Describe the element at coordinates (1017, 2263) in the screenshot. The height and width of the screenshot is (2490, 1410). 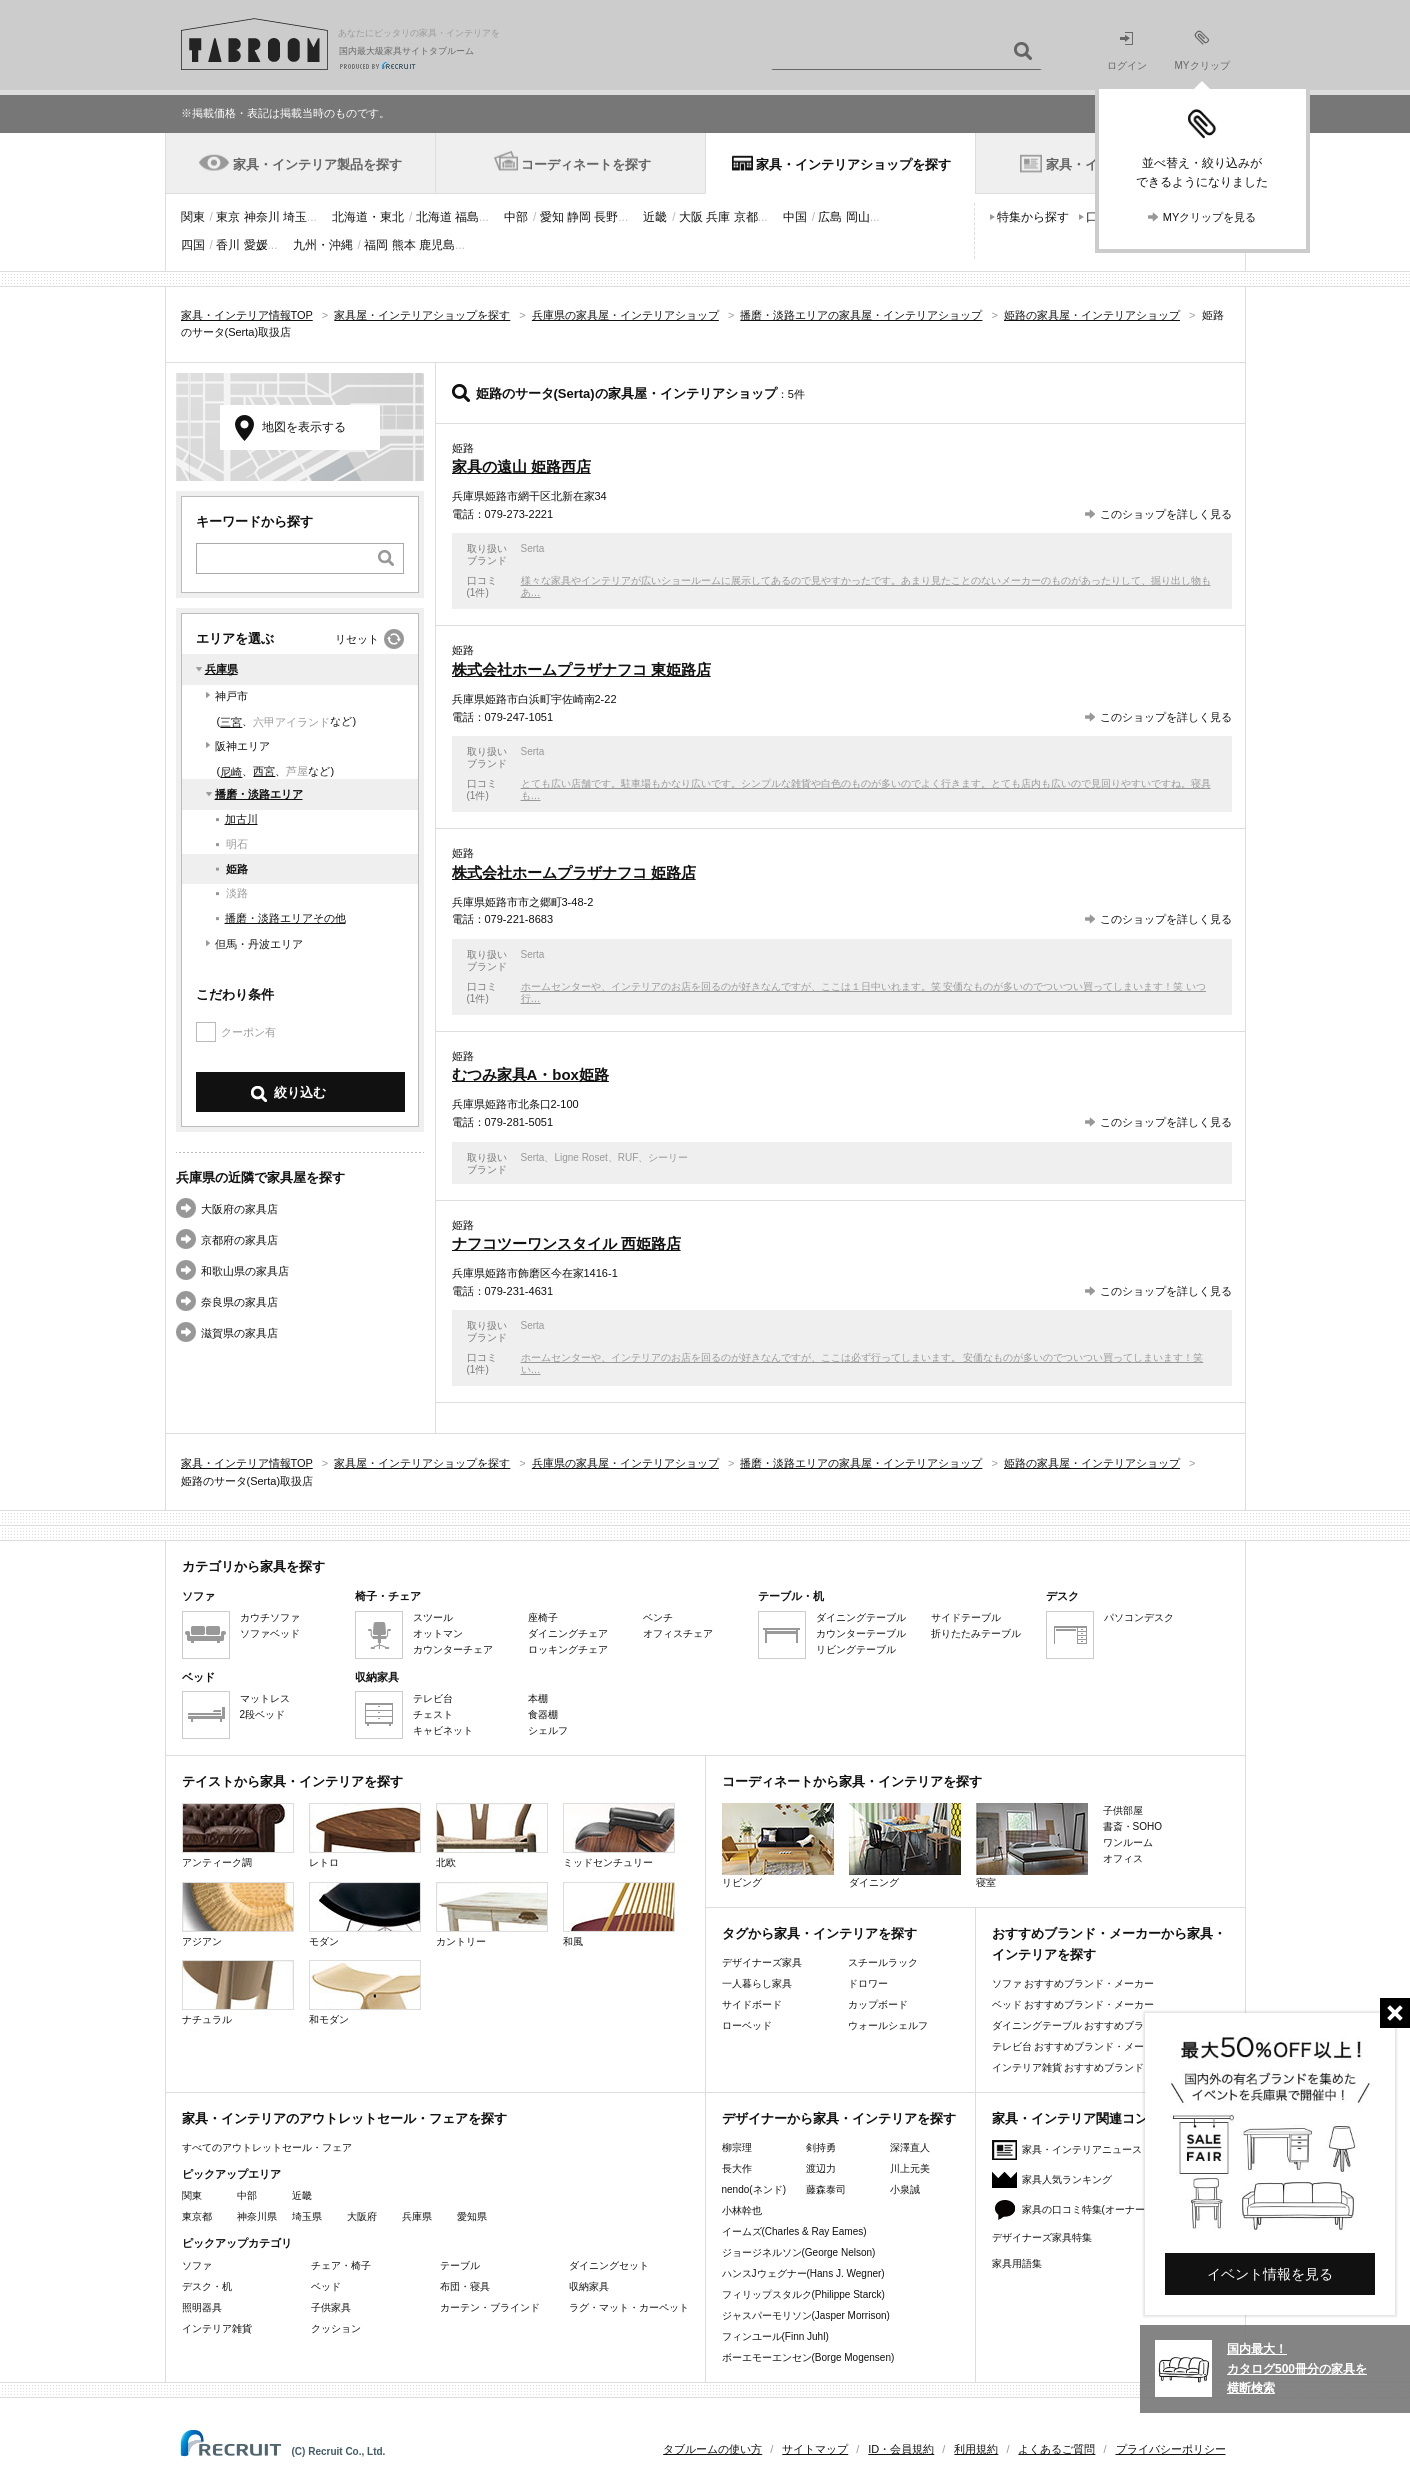
I see `家具用語集` at that location.